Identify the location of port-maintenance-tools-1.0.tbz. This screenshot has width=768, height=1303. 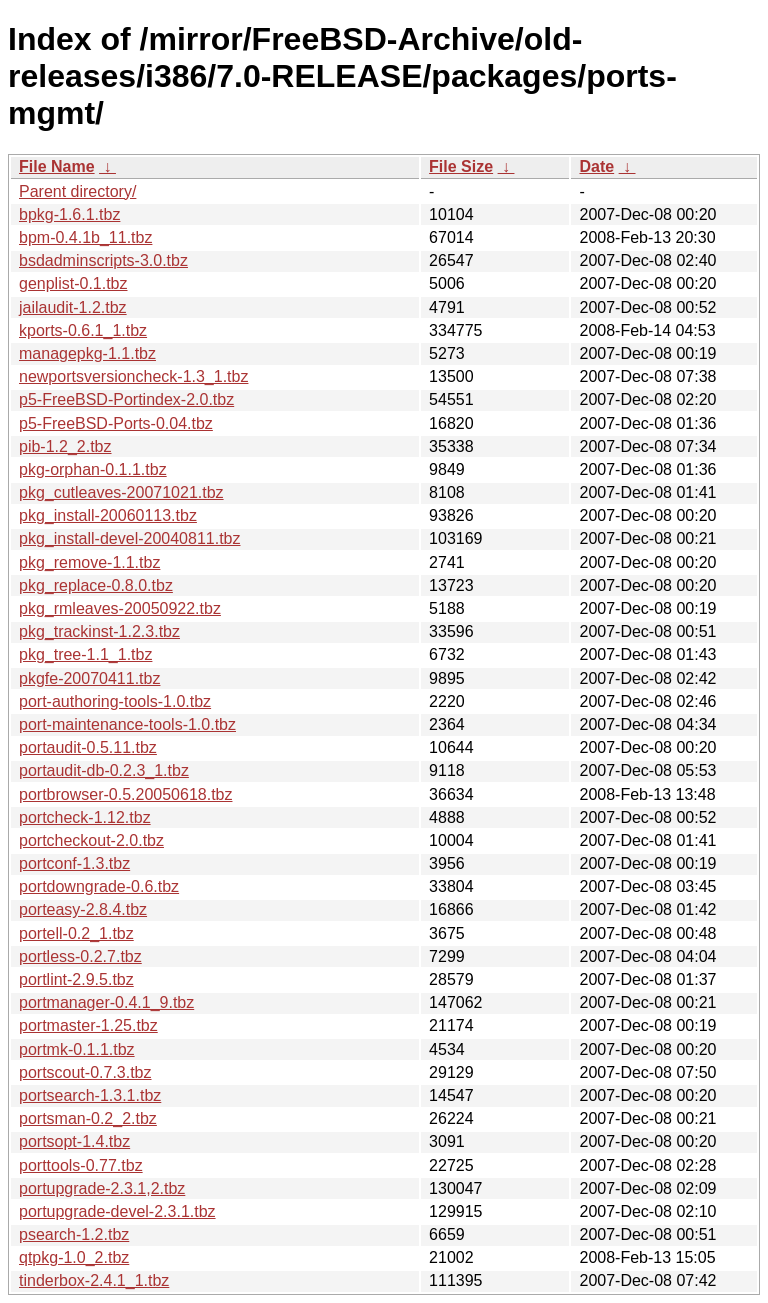
(127, 724).